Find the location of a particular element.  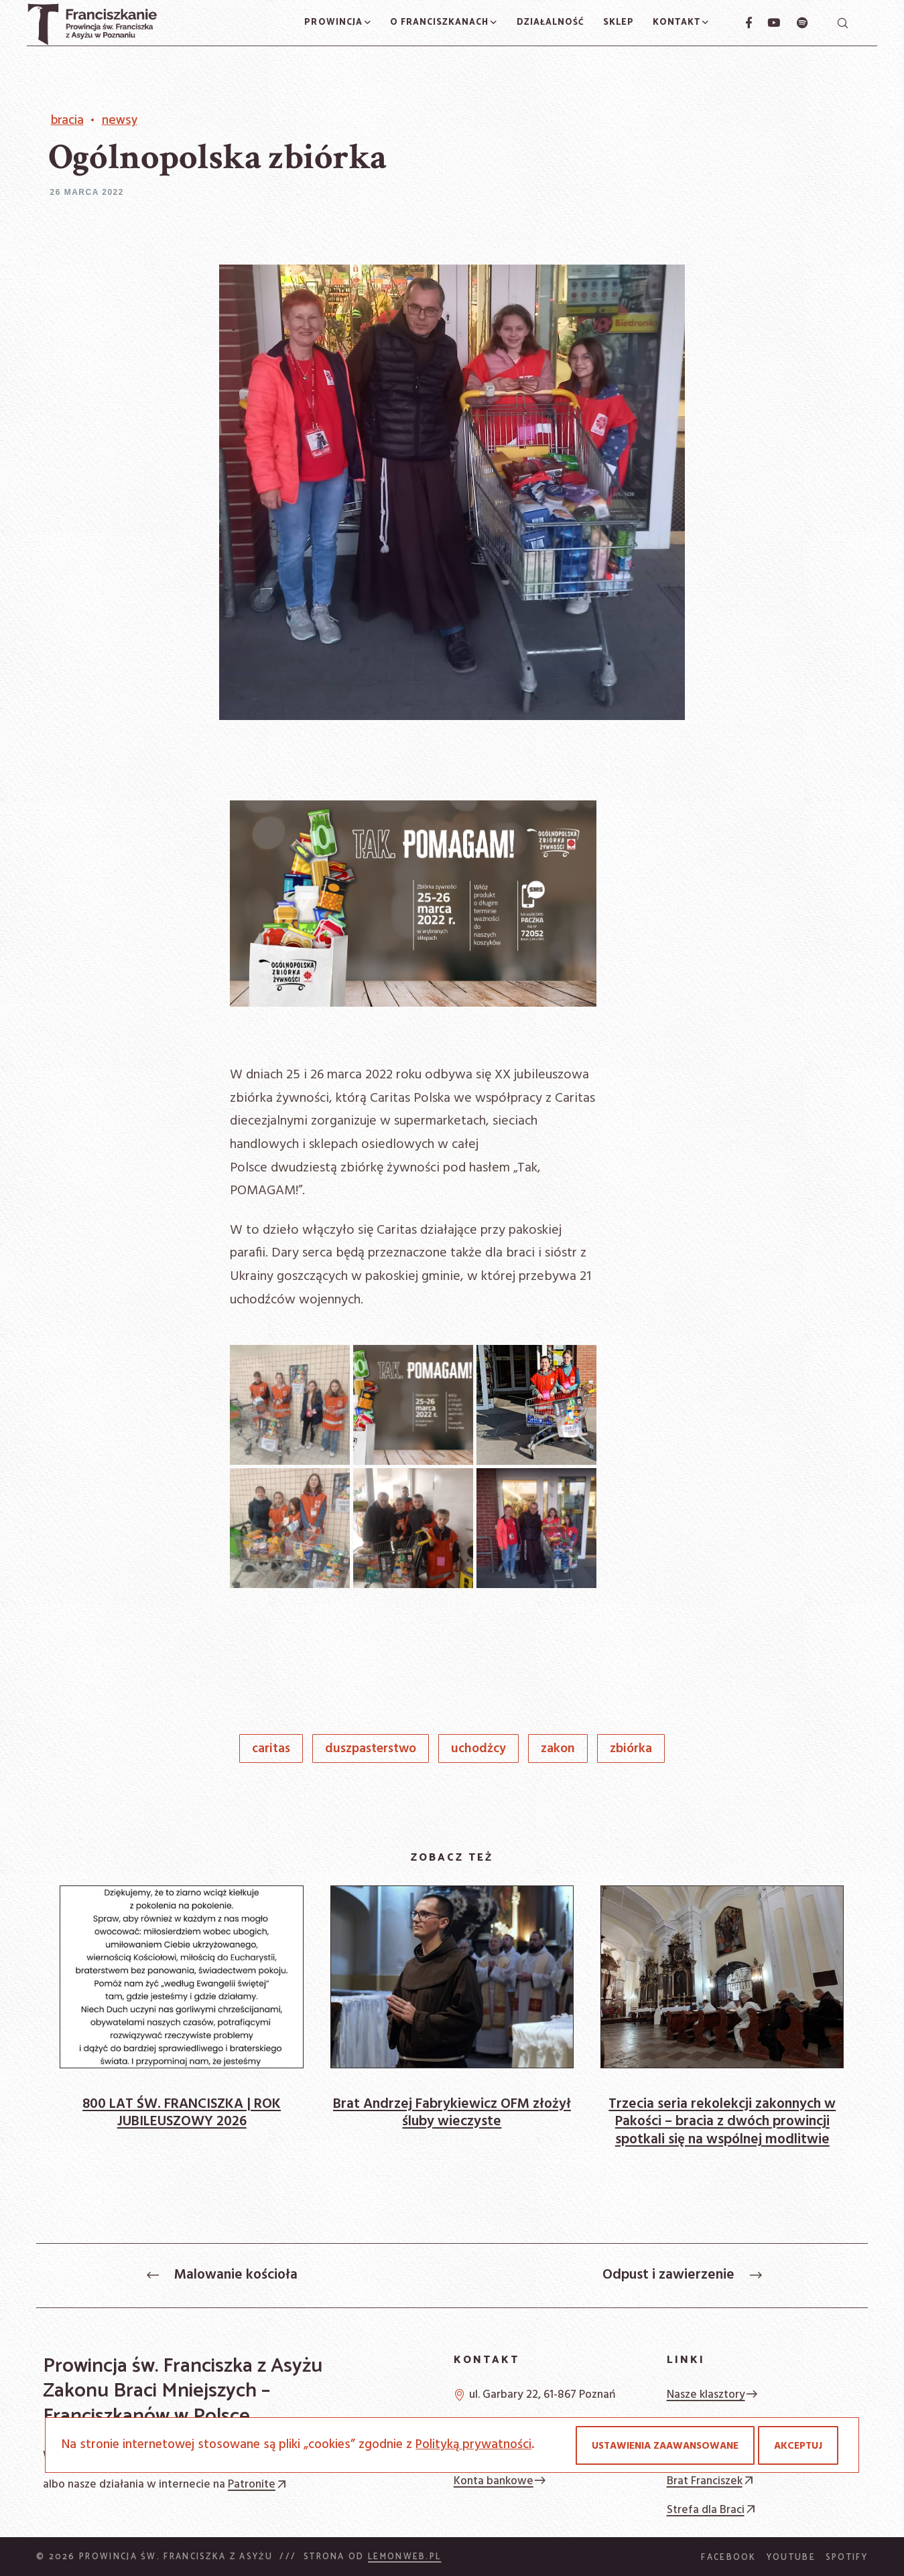

Ustawienia zaawansowane is located at coordinates (665, 2446).